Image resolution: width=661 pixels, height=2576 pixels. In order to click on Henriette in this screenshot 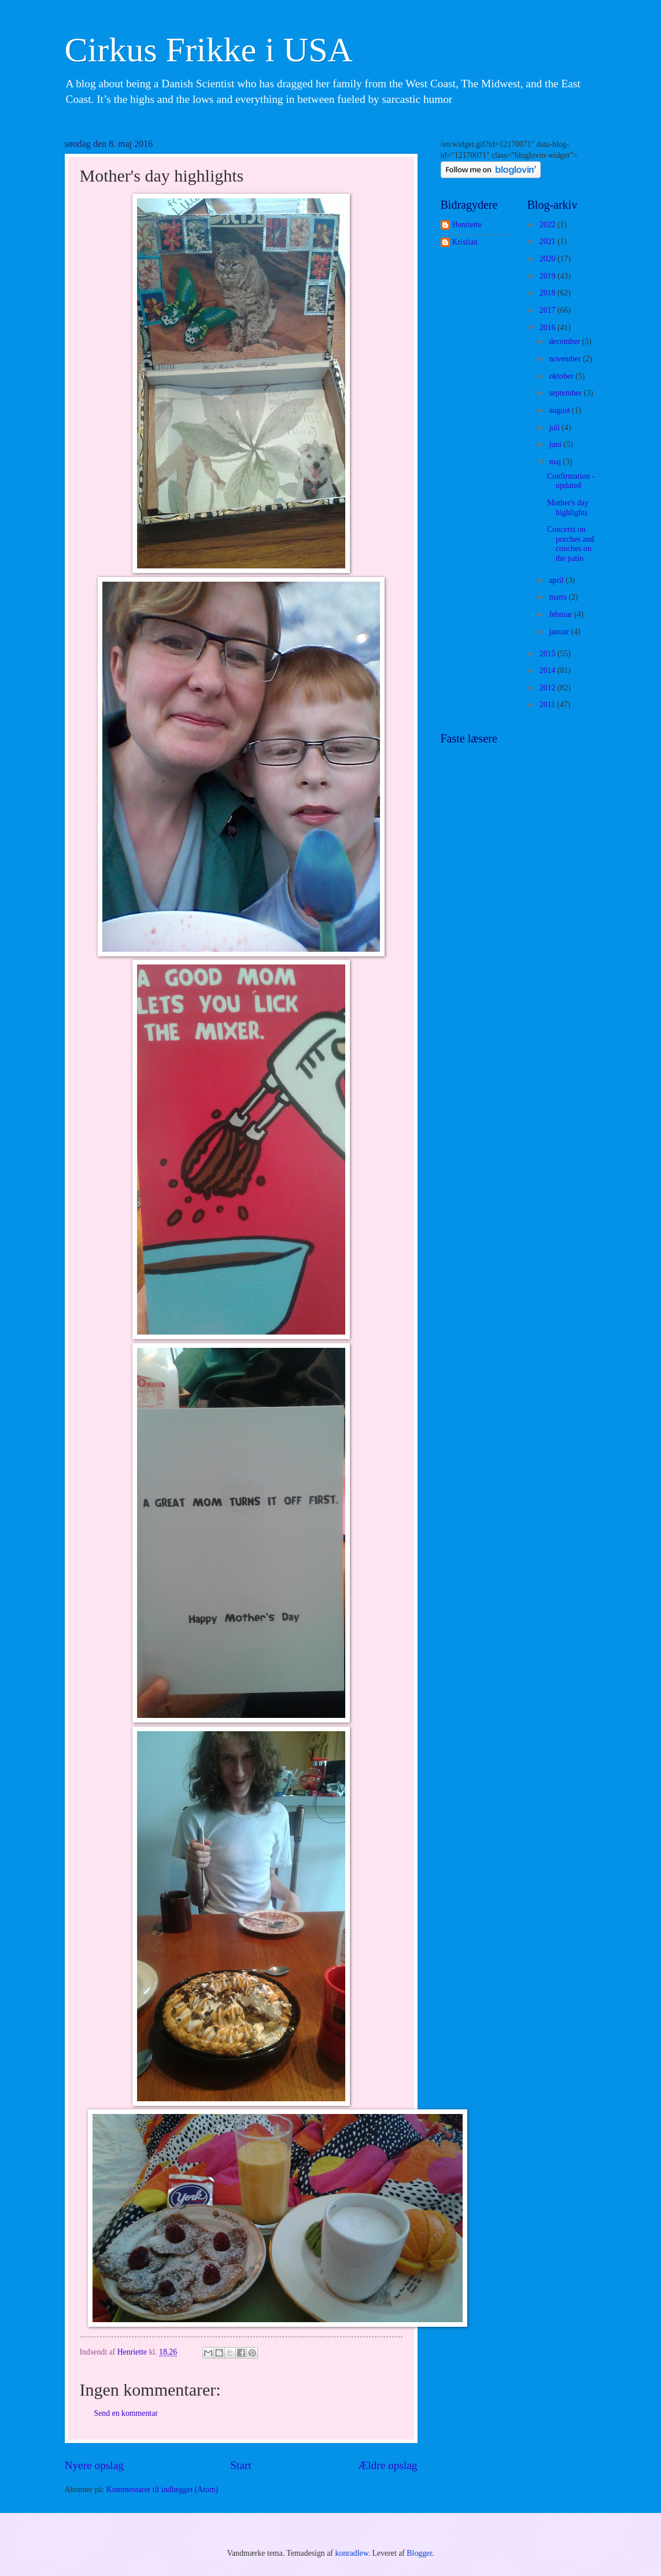, I will do `click(467, 224)`.